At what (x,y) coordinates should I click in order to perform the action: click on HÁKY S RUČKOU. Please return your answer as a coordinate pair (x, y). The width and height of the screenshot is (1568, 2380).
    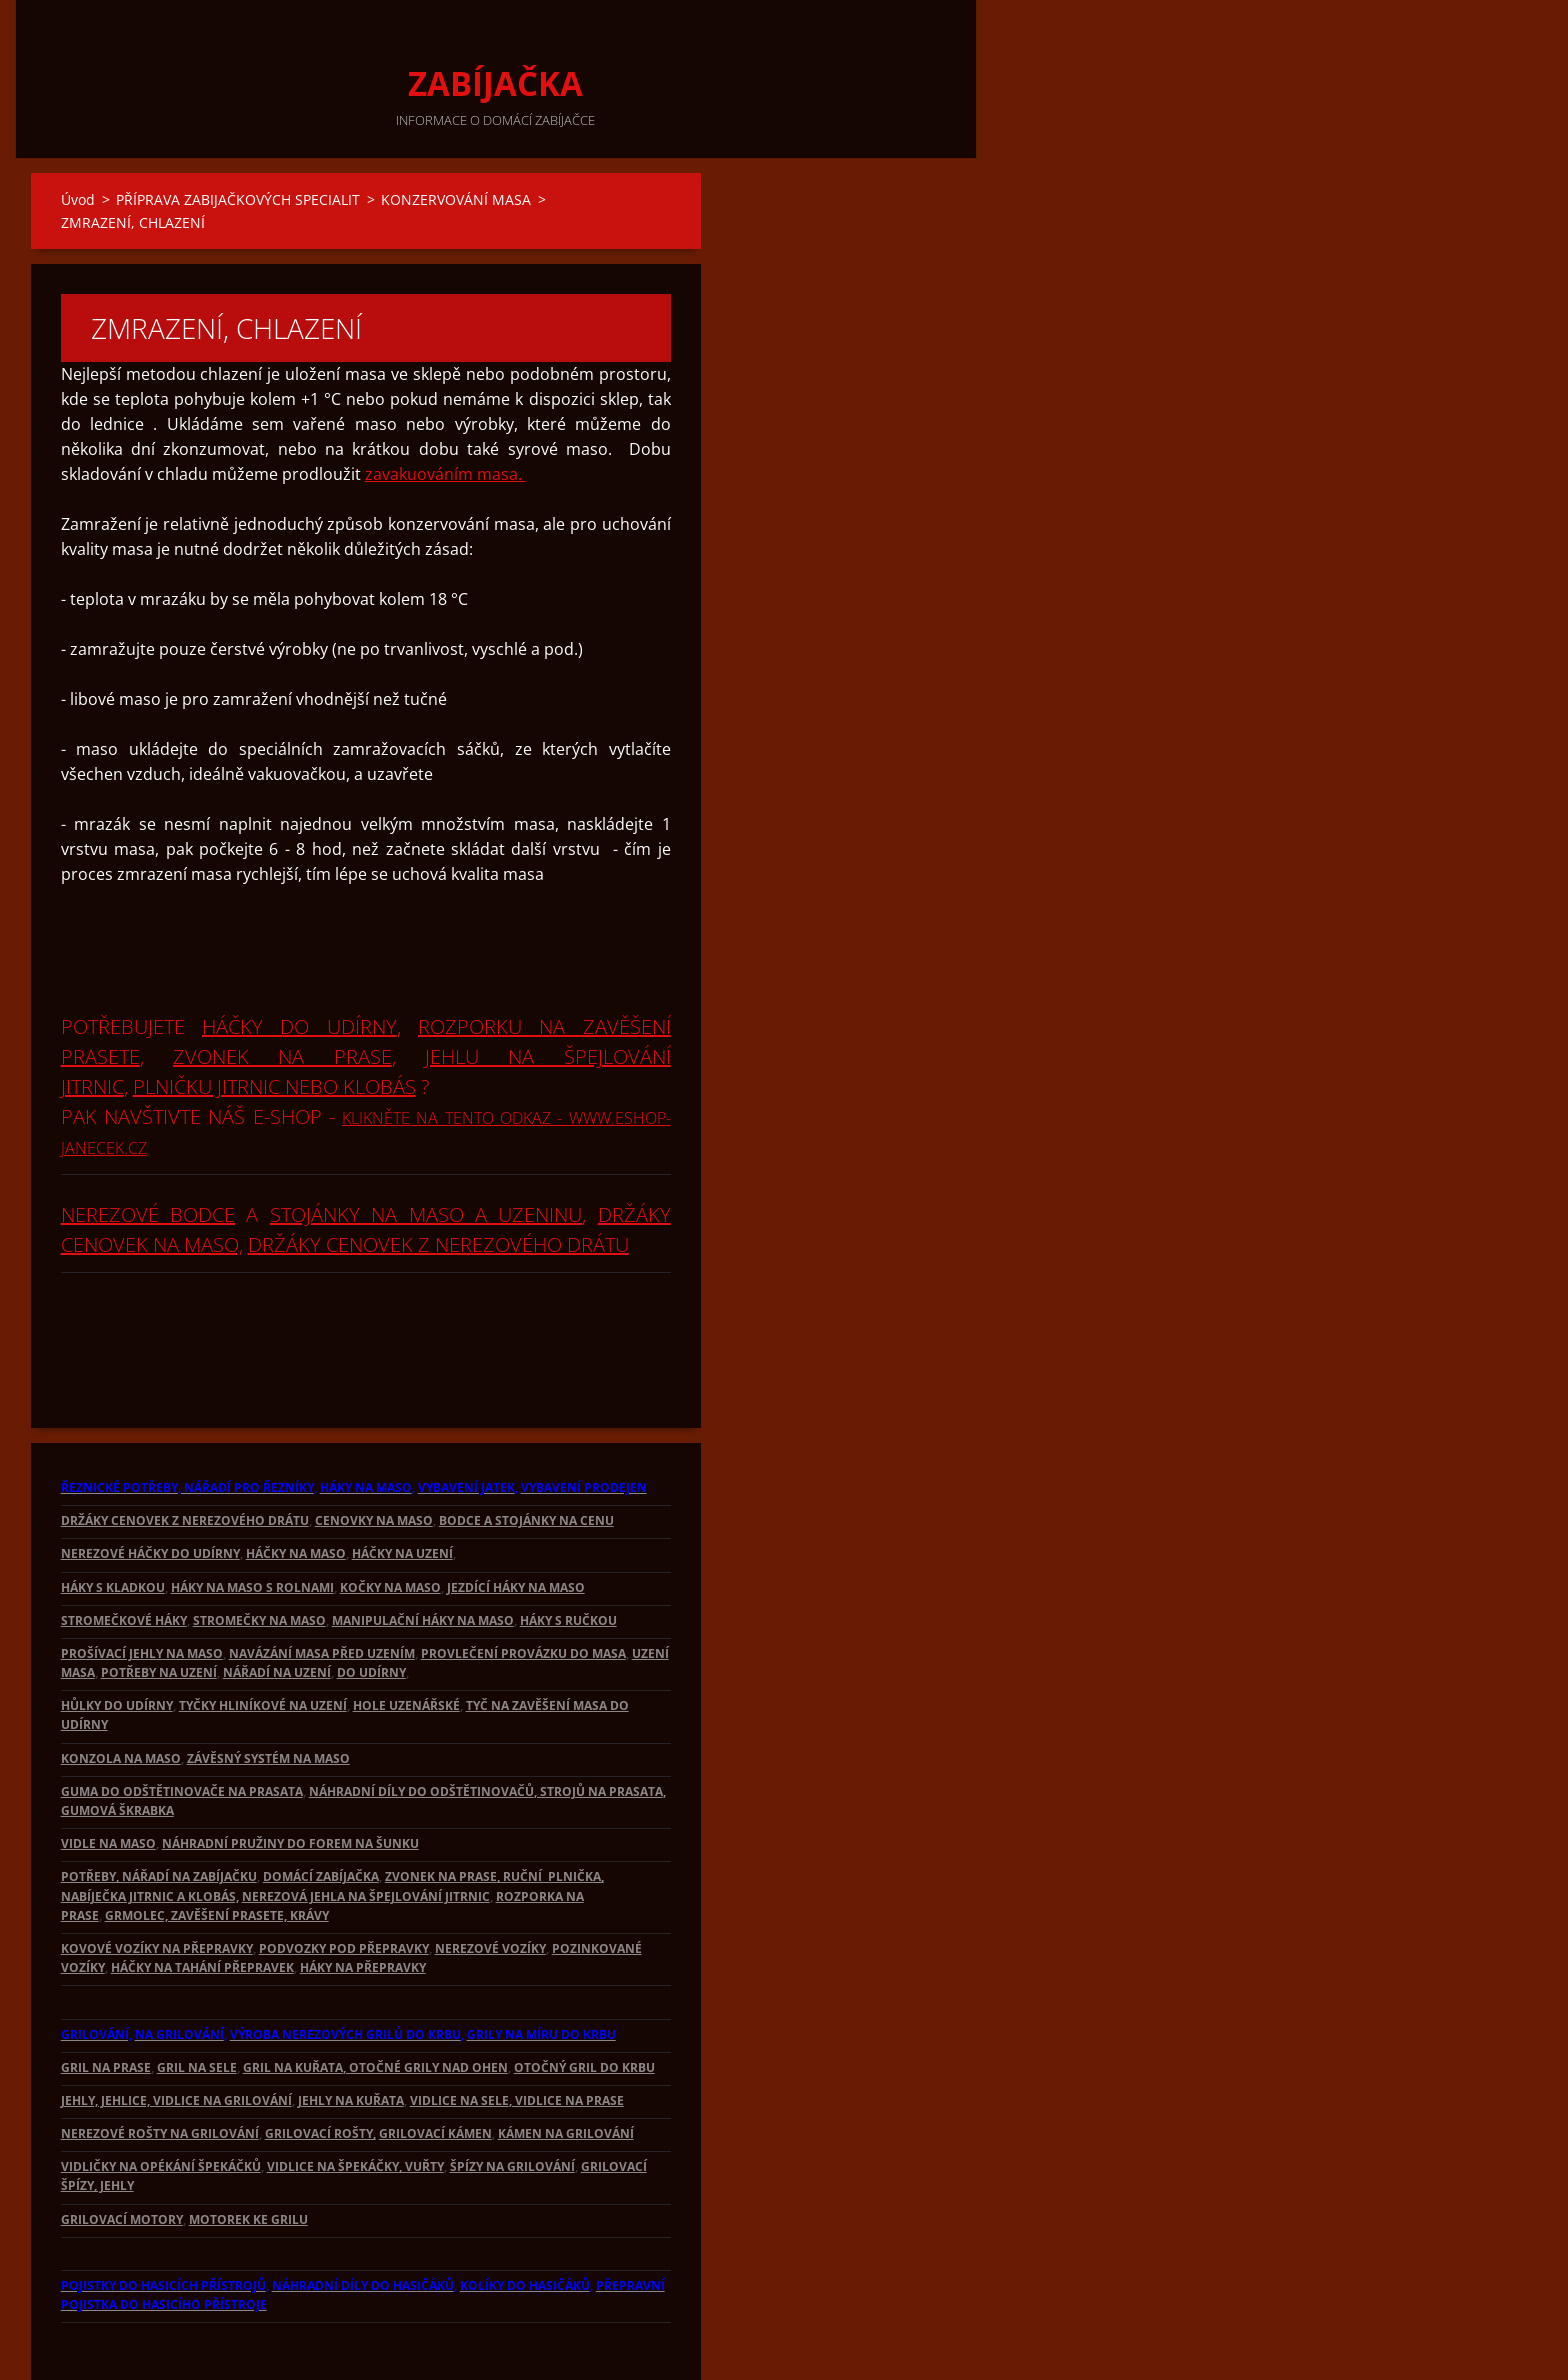
    Looking at the image, I should click on (568, 1552).